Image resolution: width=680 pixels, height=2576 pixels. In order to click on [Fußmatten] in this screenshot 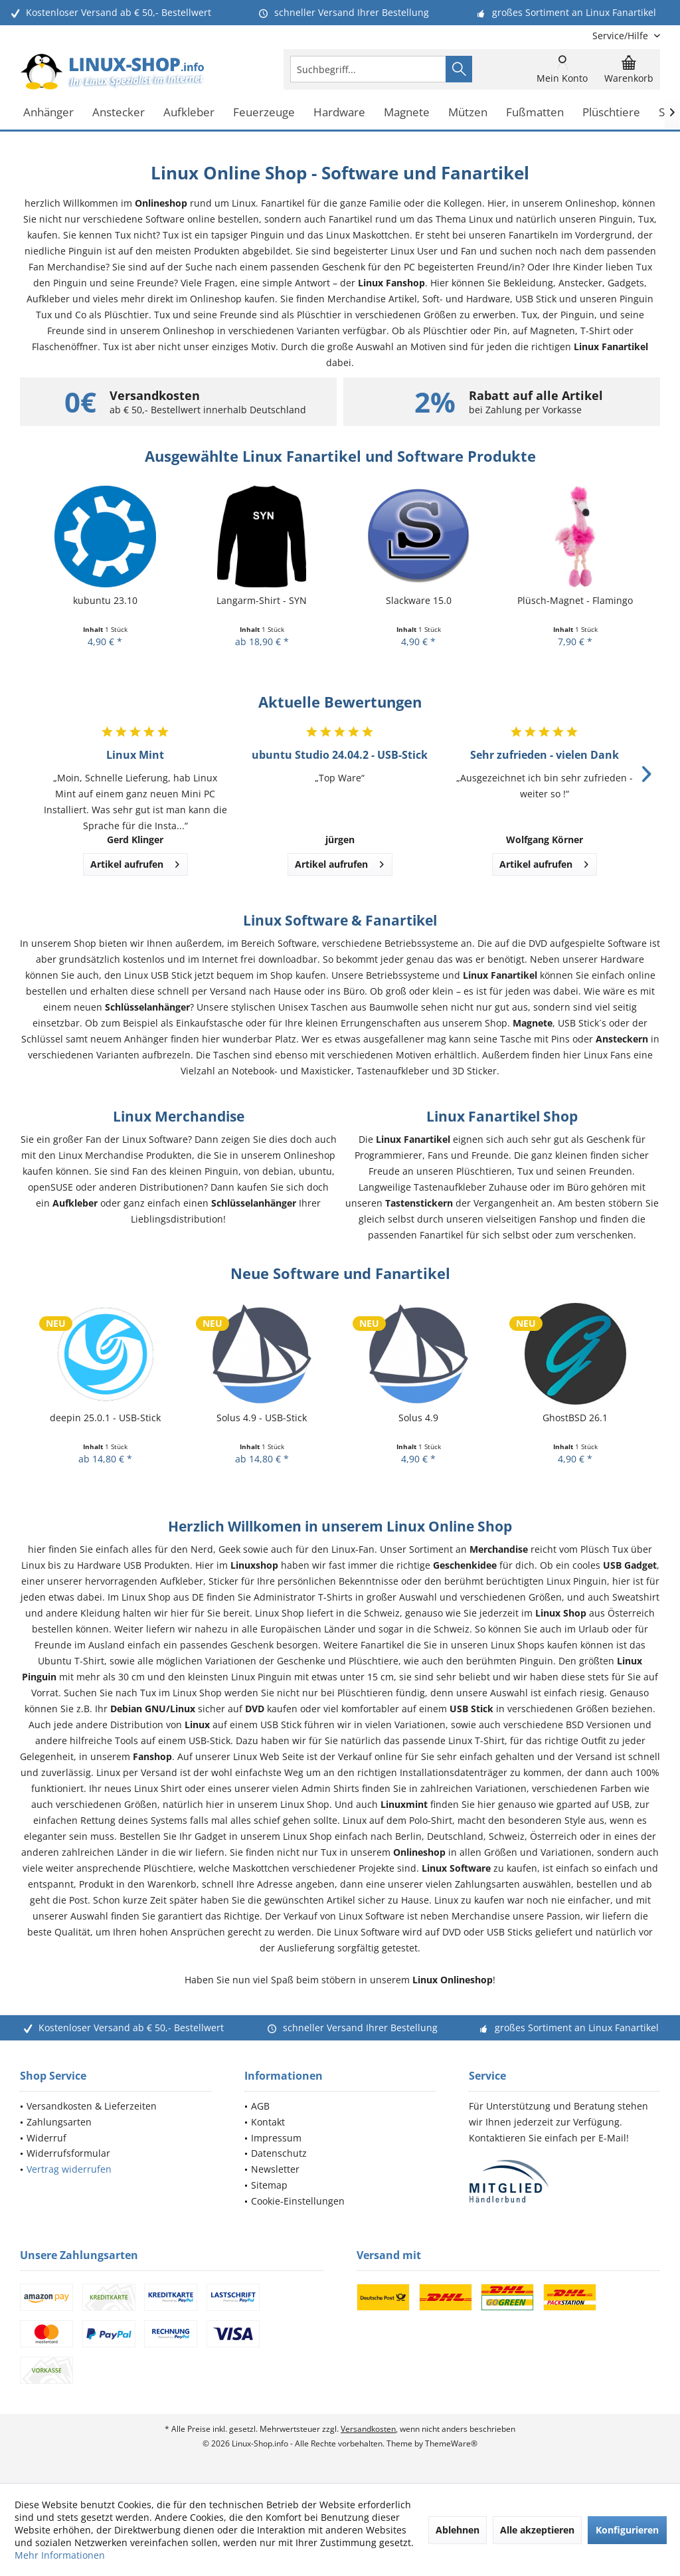, I will do `click(535, 113)`.